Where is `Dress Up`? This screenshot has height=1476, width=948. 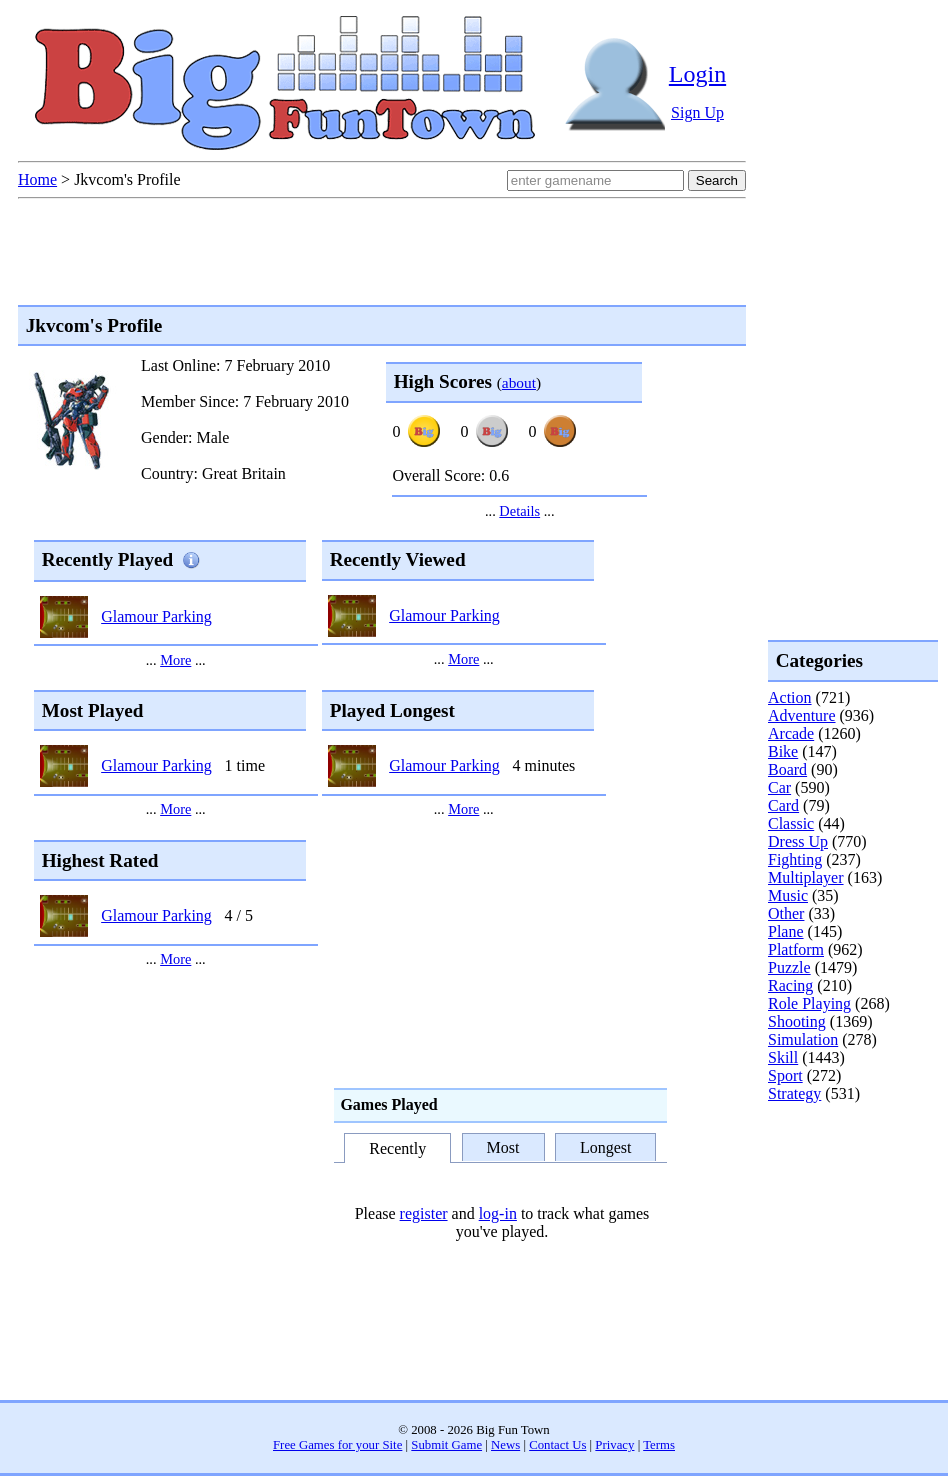
Dress Up is located at coordinates (798, 841).